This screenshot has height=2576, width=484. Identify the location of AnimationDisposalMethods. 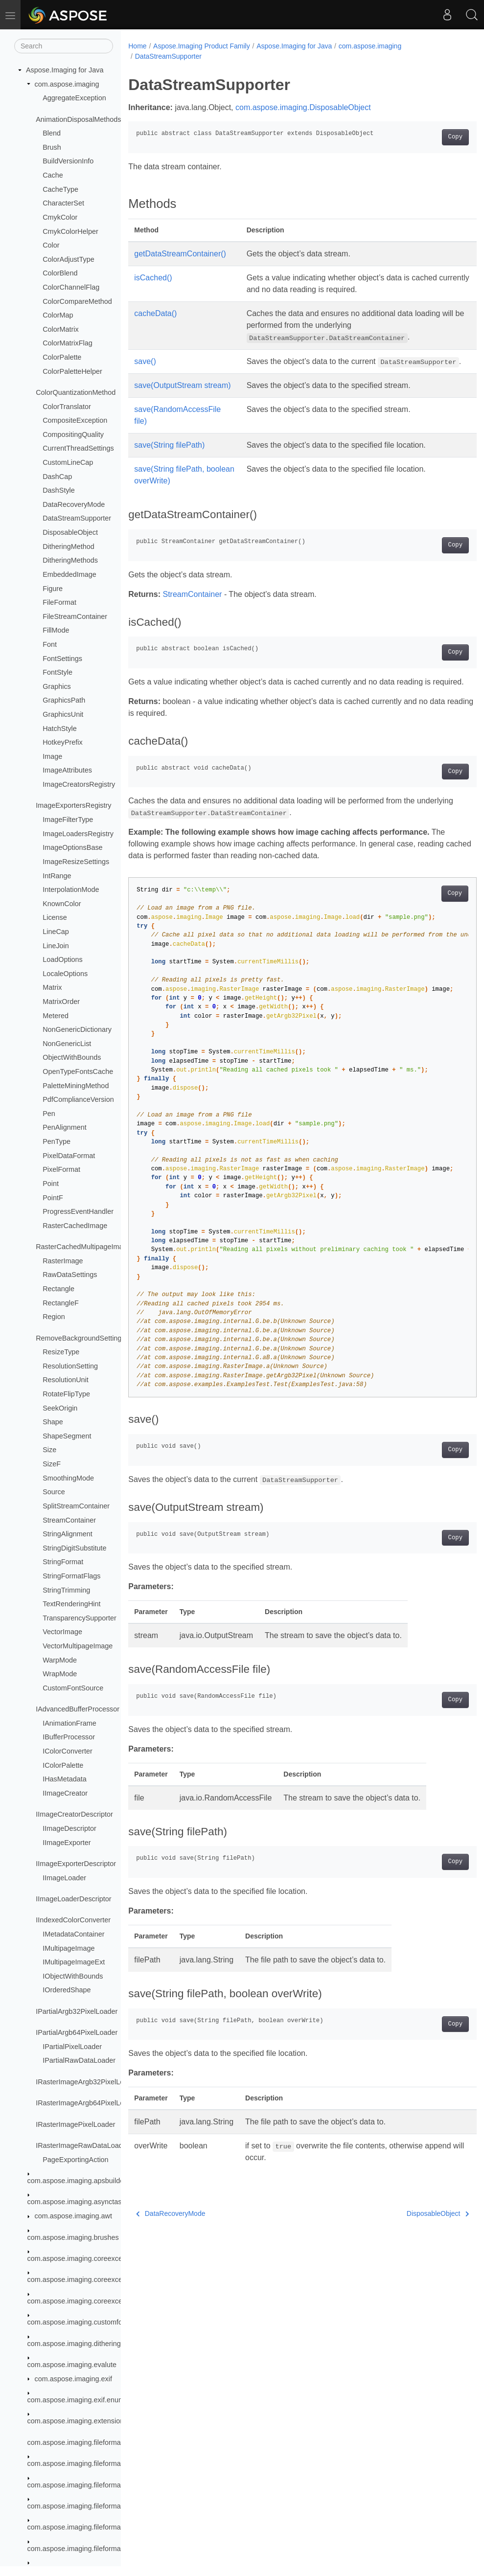
(78, 119).